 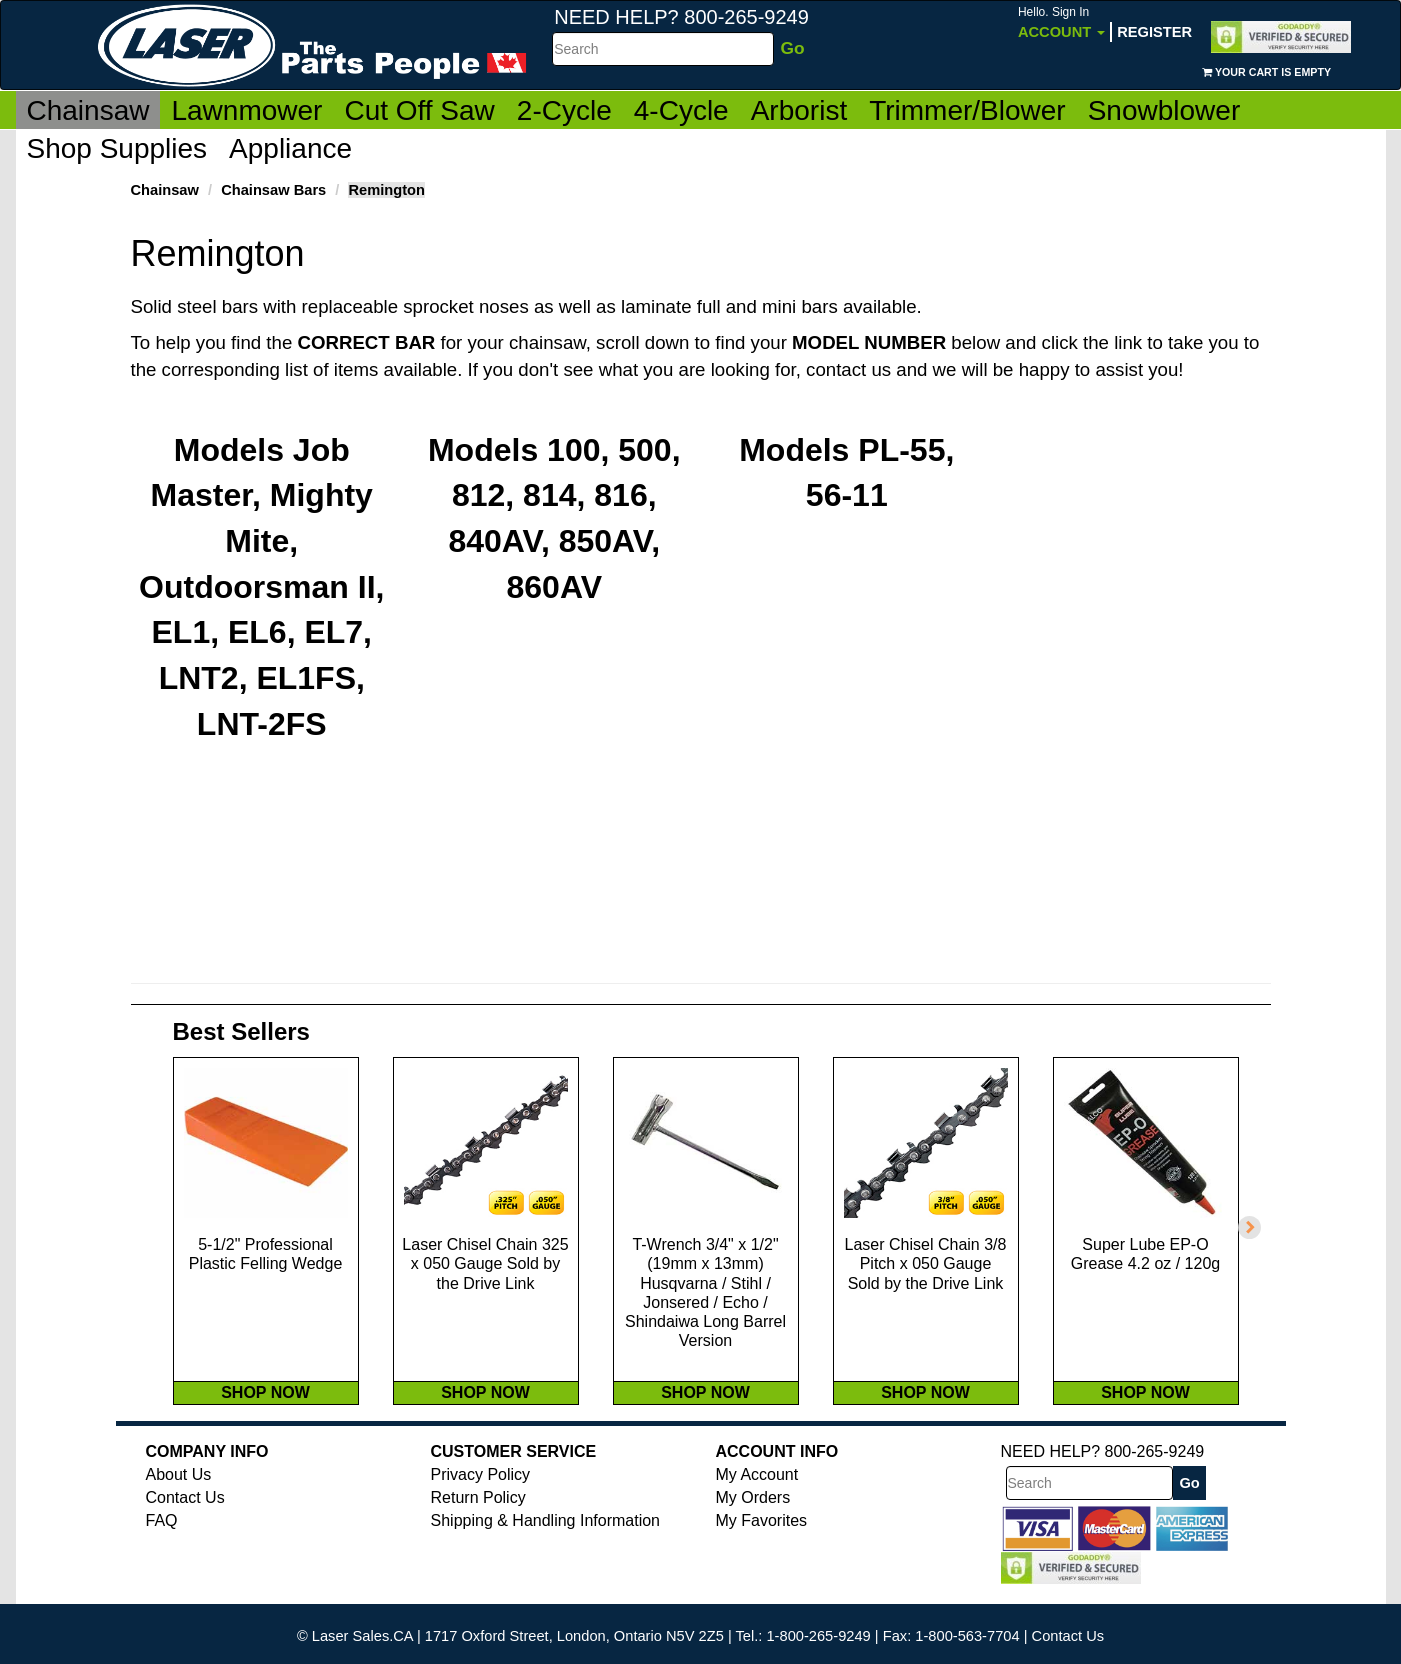 What do you see at coordinates (481, 1494) in the screenshot?
I see `Privacy Policy` at bounding box center [481, 1494].